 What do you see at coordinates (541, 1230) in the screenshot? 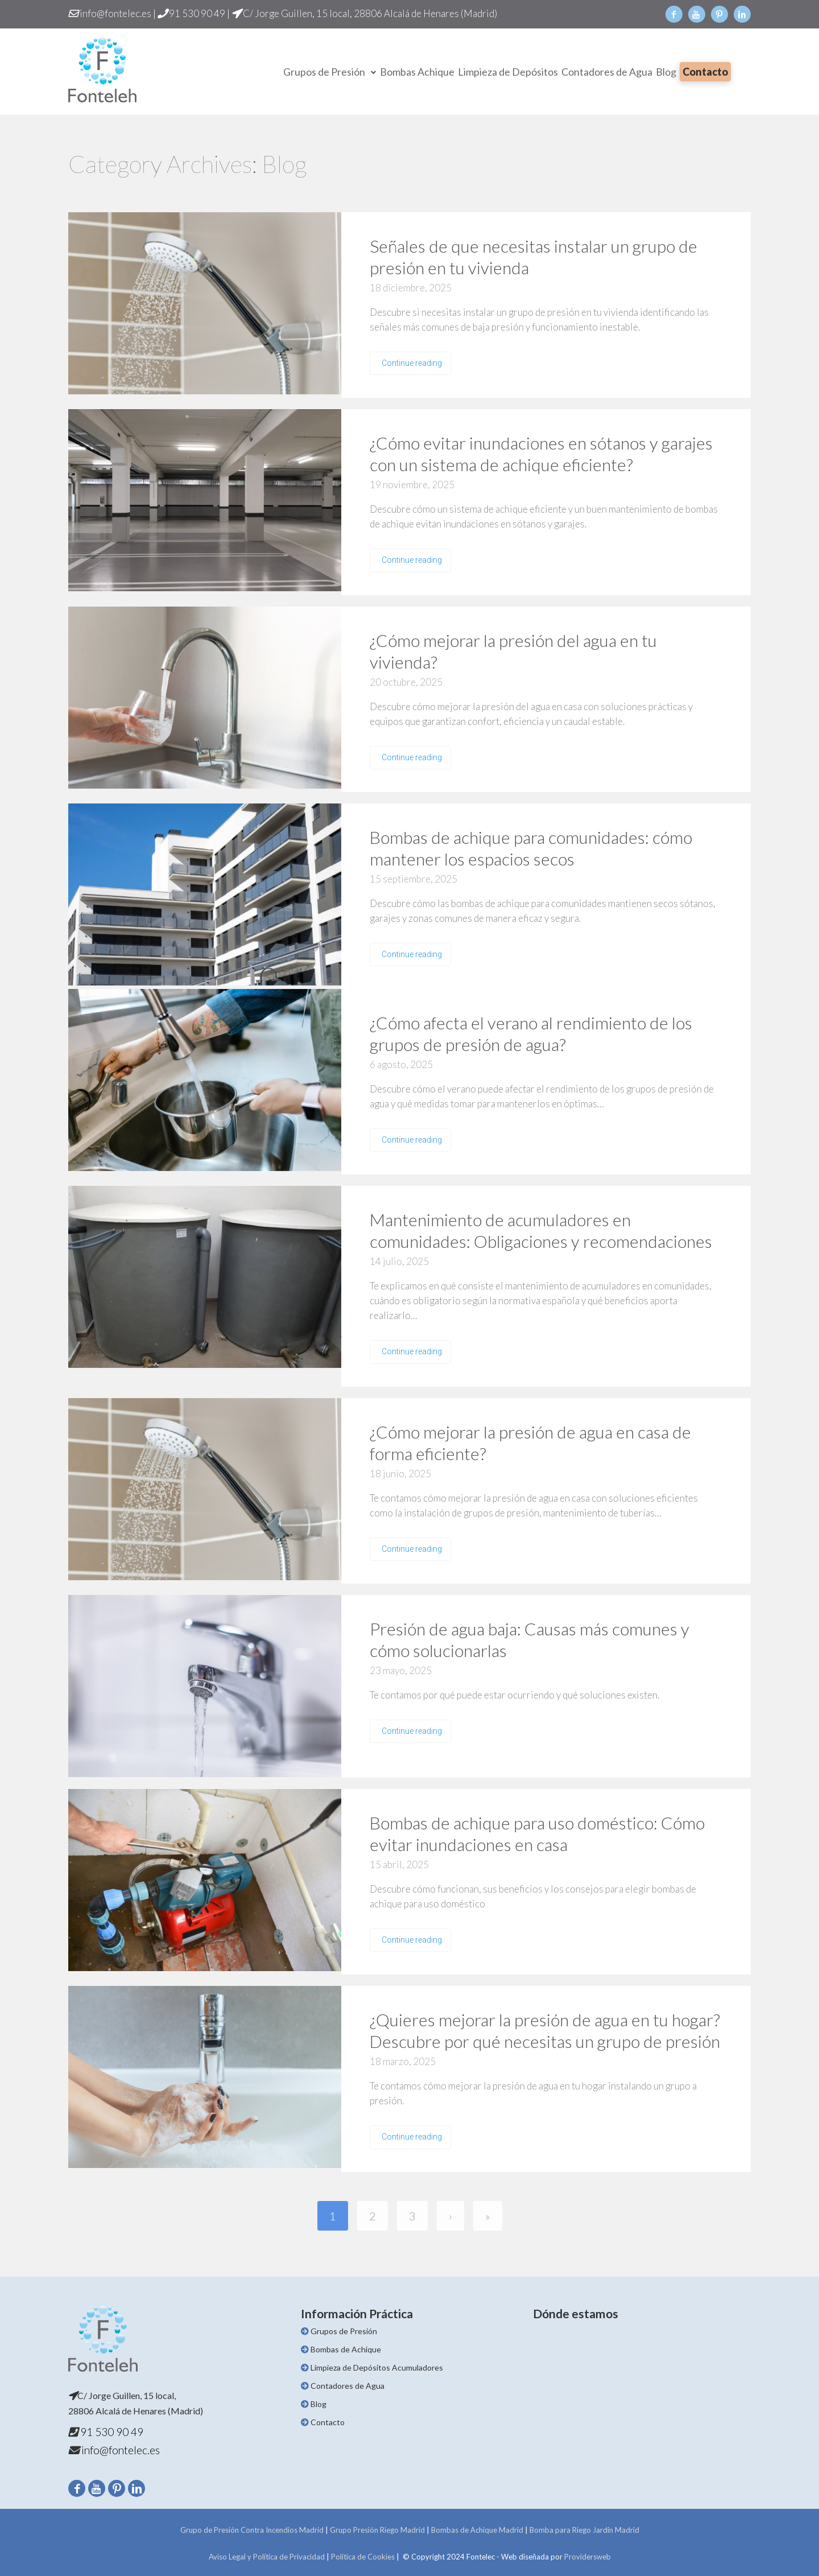
I see `Mantenimiento de acumuladores en comunidades: Obligaciones y recomendaciones` at bounding box center [541, 1230].